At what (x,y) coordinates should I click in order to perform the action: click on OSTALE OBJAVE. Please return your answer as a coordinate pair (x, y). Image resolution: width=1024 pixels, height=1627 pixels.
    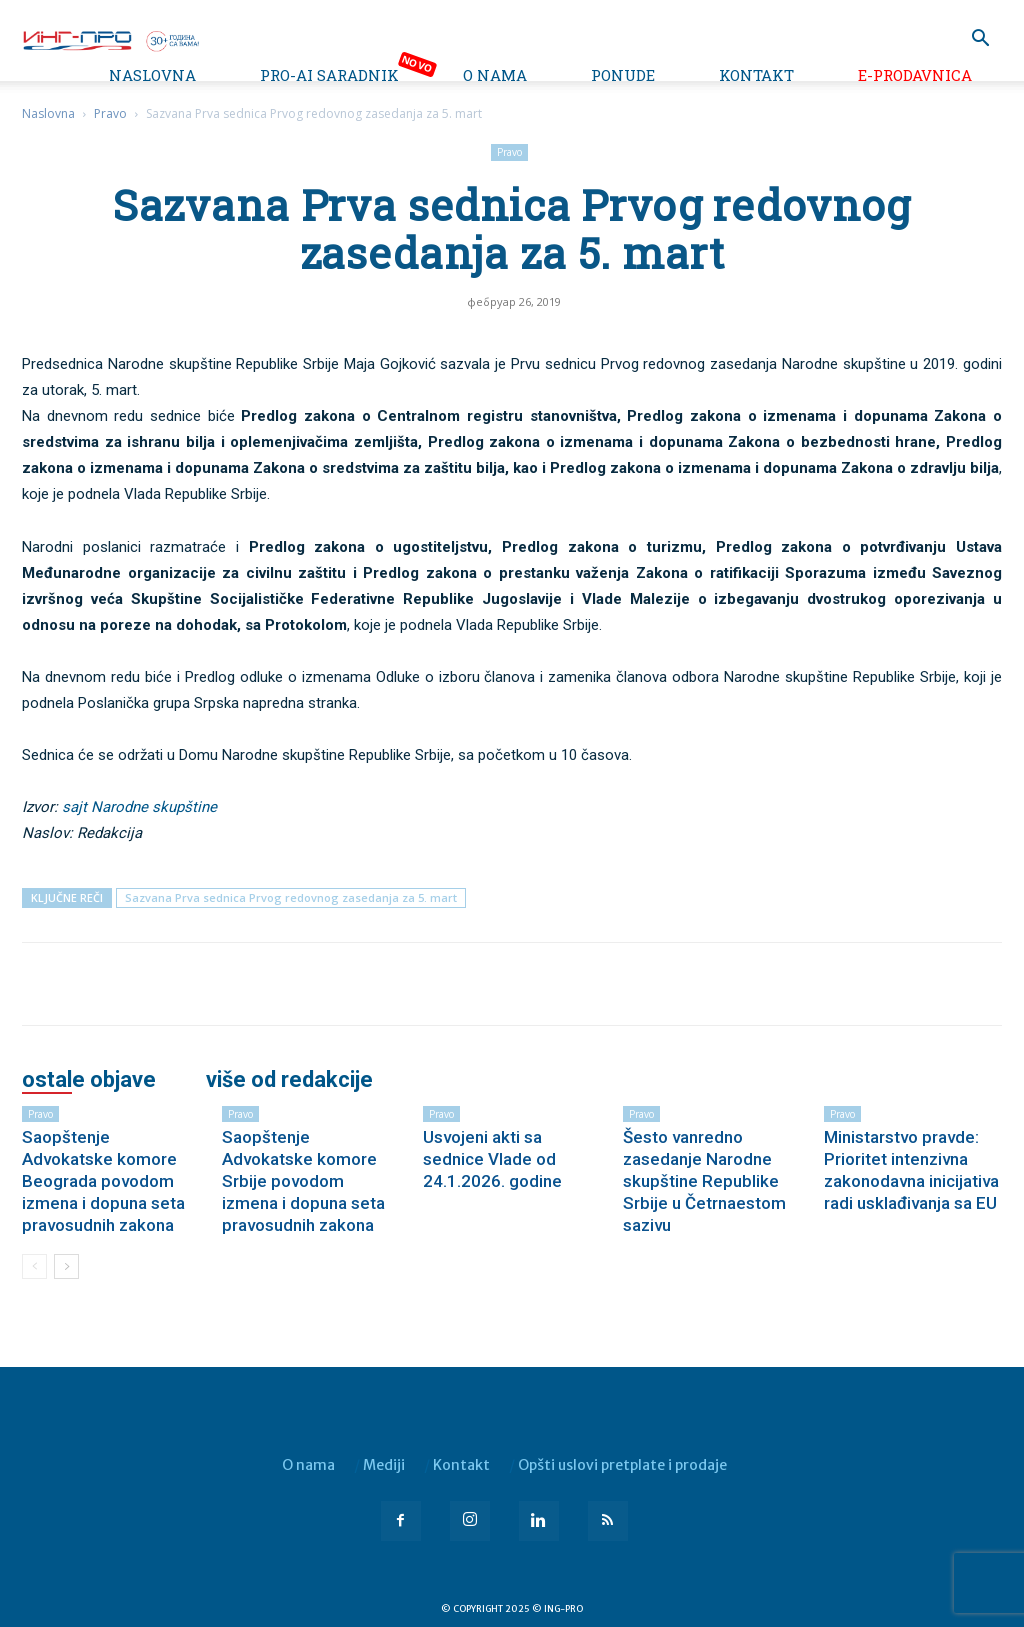
    Looking at the image, I should click on (89, 1080).